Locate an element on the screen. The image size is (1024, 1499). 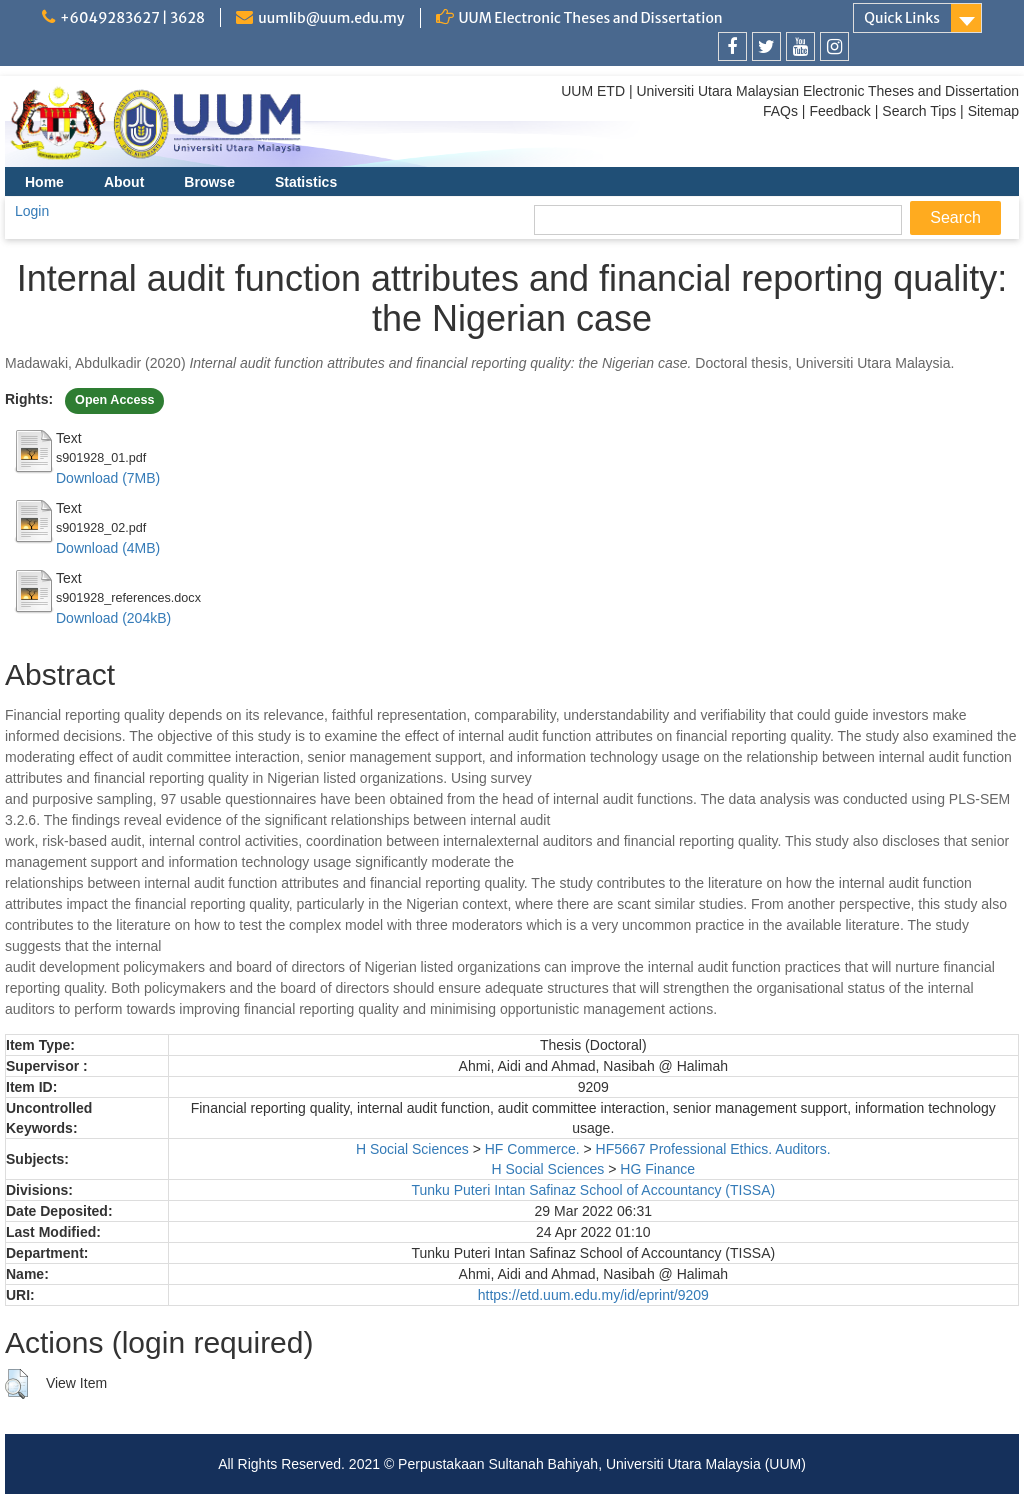
Login is located at coordinates (32, 211).